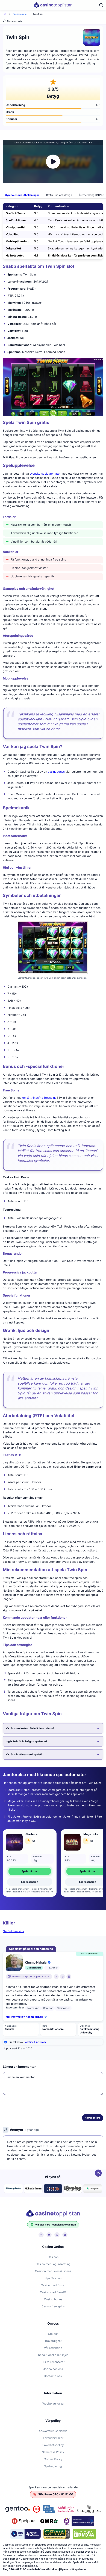  I want to click on Ansvarsfullt spelande, so click(53, 2431).